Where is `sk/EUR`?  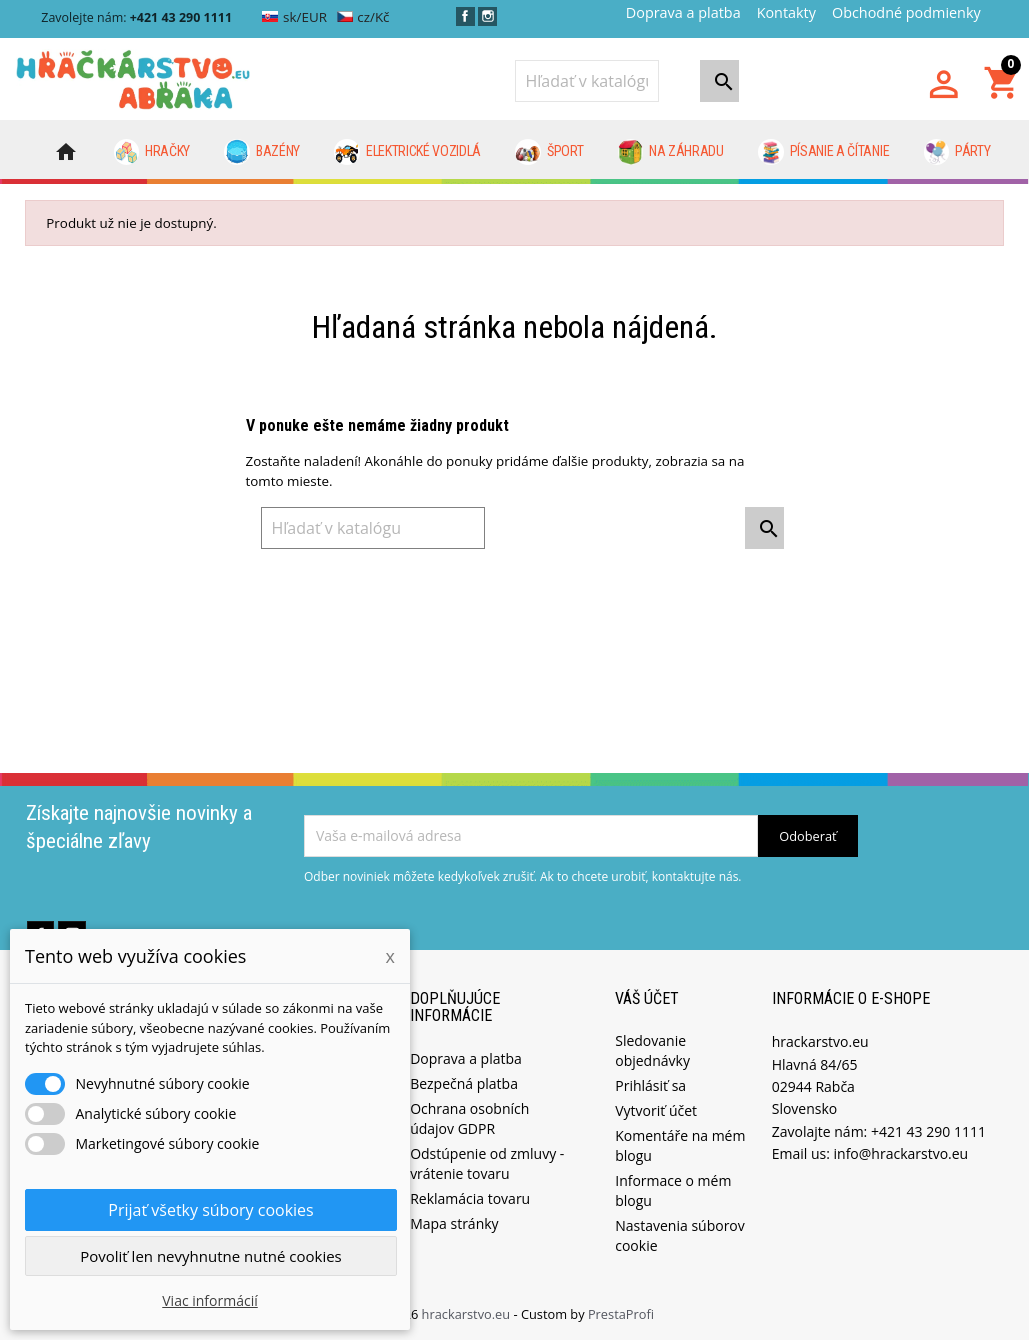 sk/EUR is located at coordinates (294, 17).